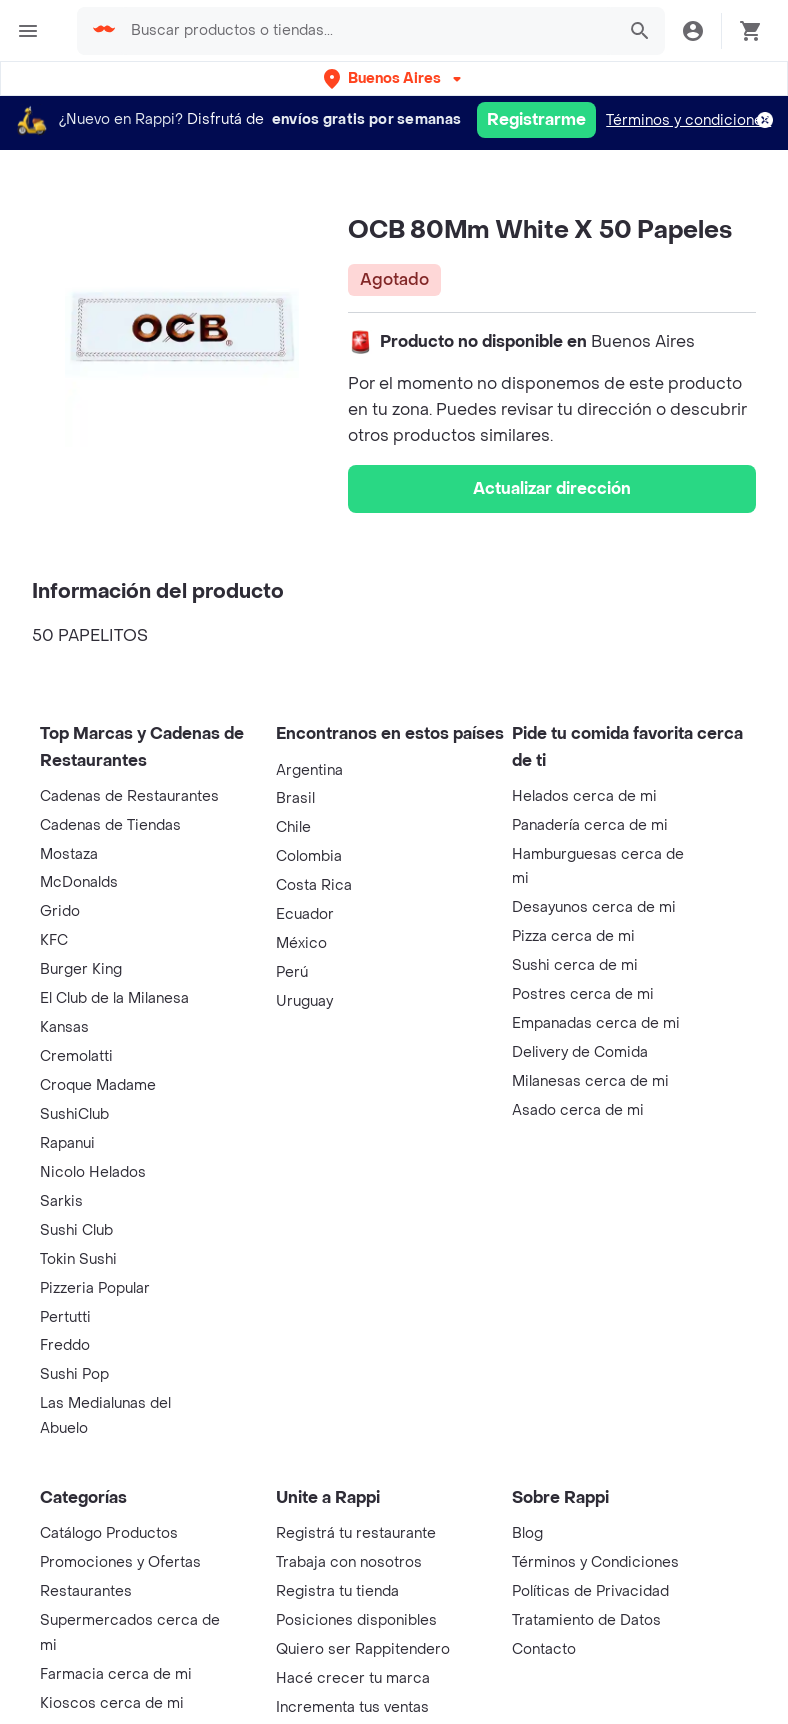 The width and height of the screenshot is (788, 1724). I want to click on Tokin Sushi, so click(78, 1259).